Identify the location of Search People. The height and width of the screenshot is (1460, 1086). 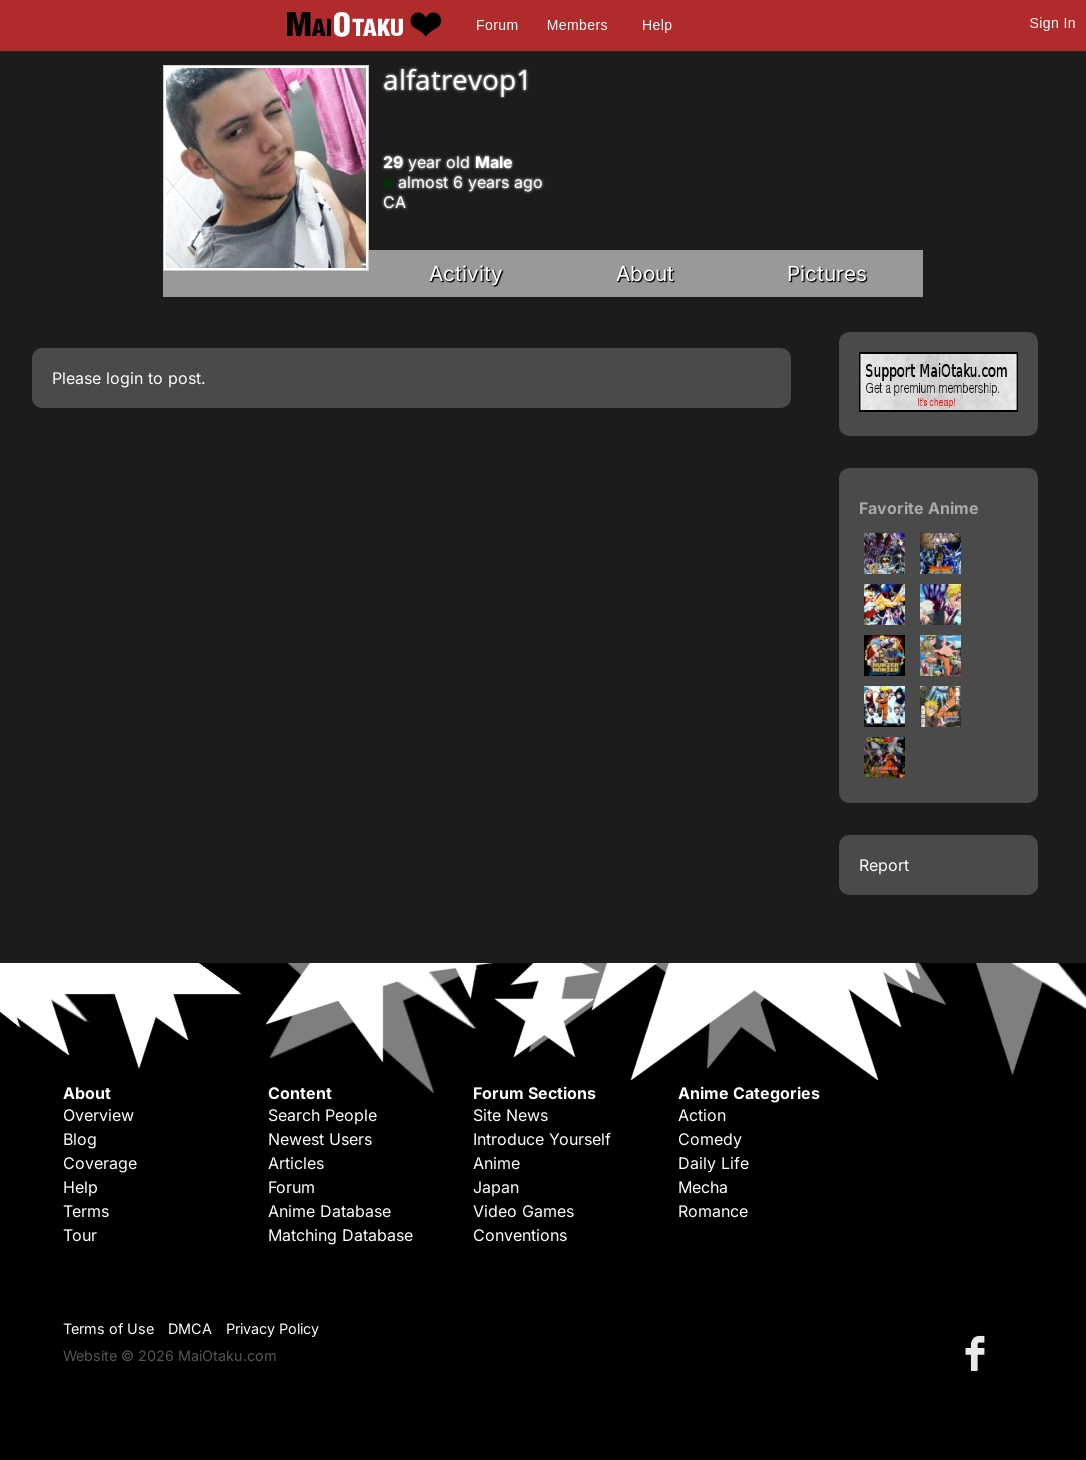
(322, 1115).